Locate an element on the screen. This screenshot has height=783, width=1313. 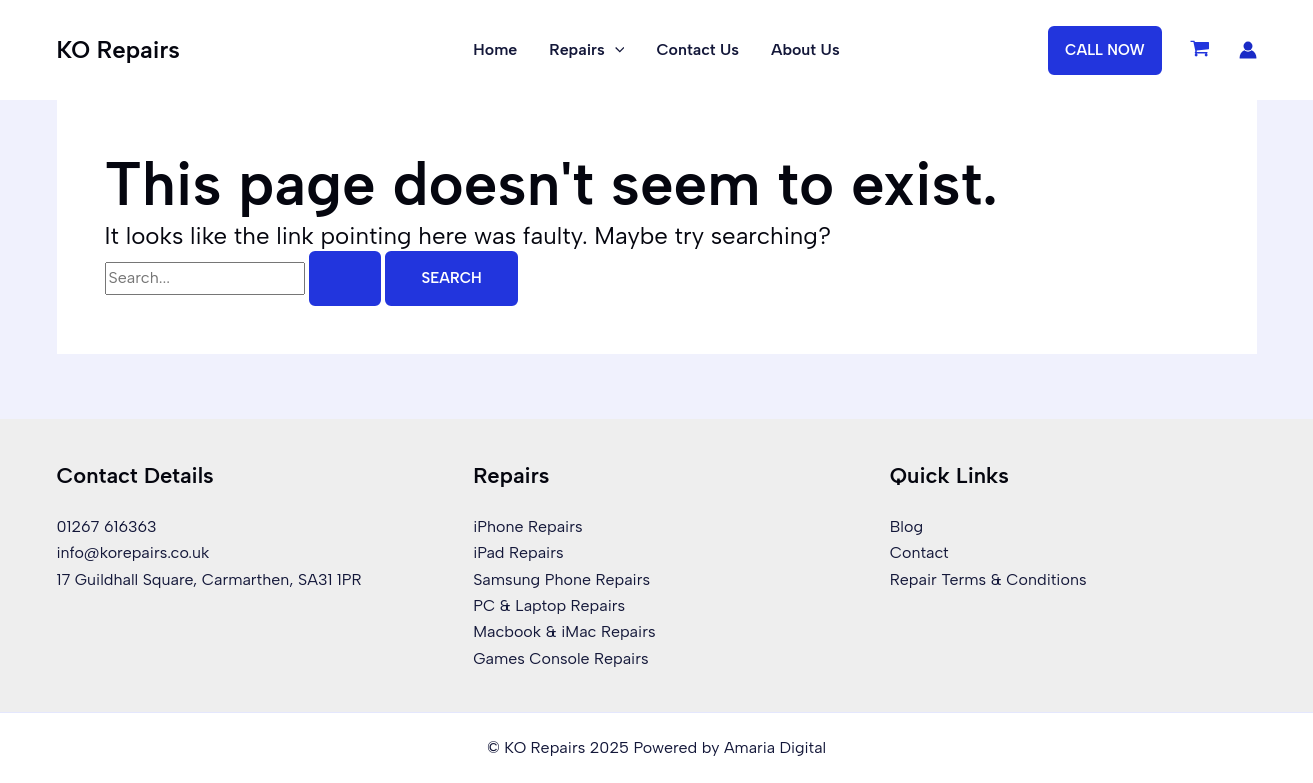
01267 616363 is located at coordinates (107, 526).